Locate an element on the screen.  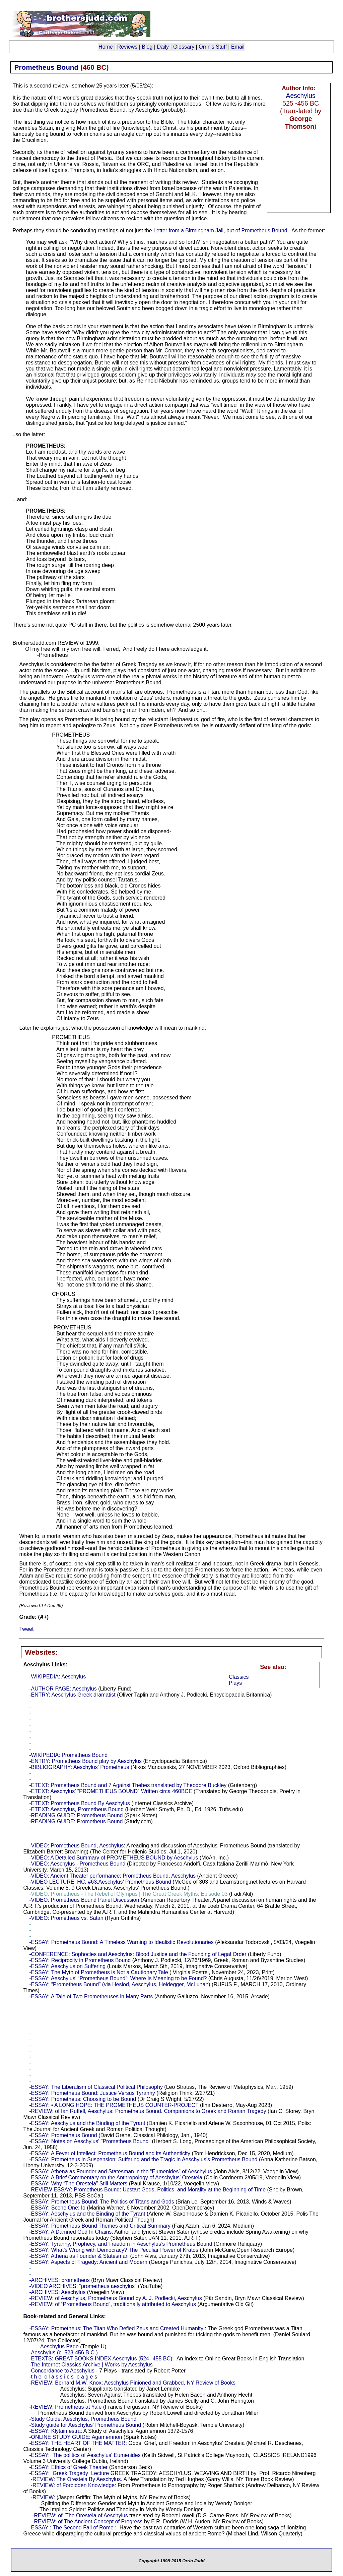
ESSAY: Klytaimestra: is located at coordinates (57, 2431).